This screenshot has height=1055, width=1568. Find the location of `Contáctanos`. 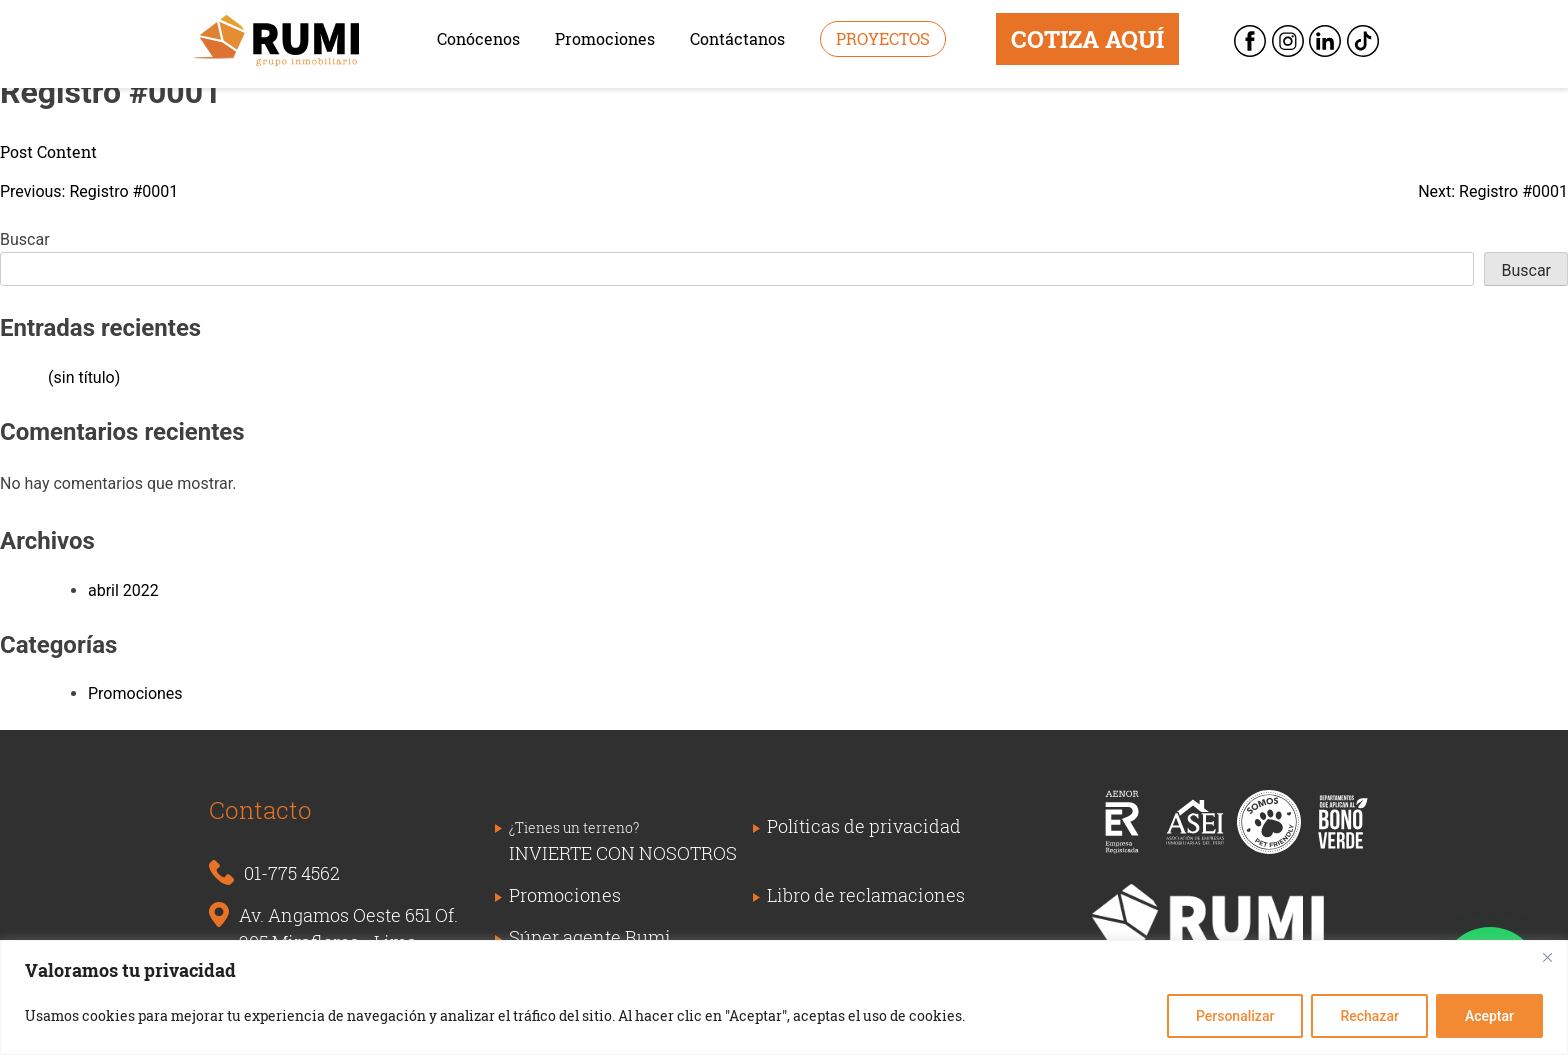

Contáctanos is located at coordinates (737, 38).